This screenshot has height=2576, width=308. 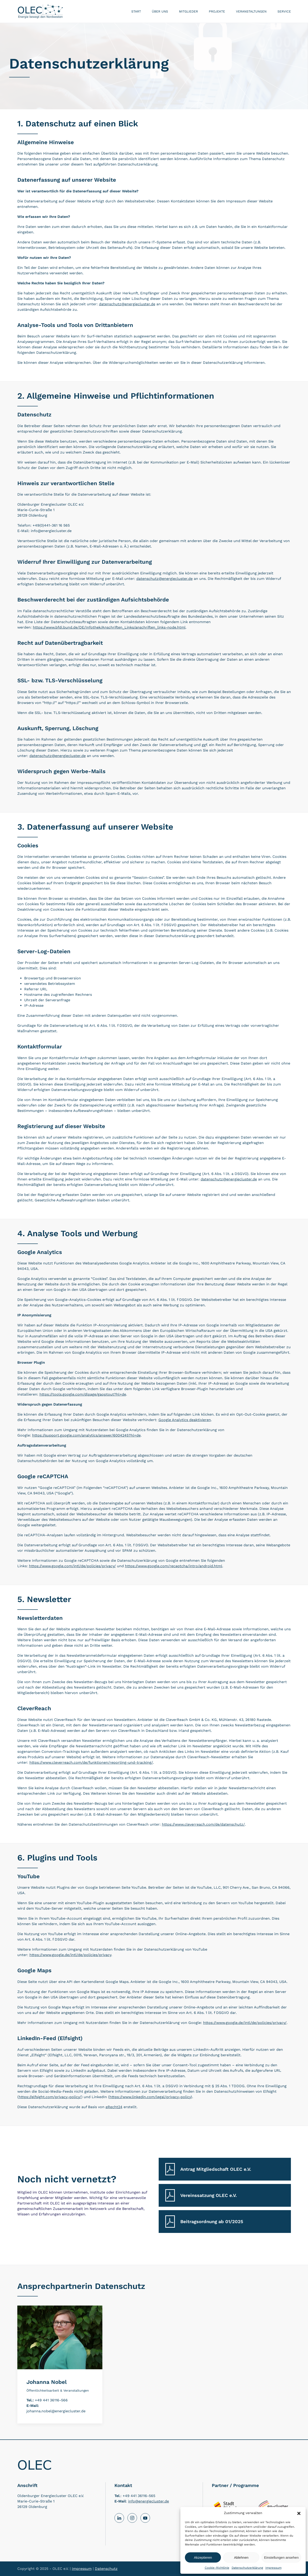 What do you see at coordinates (160, 11) in the screenshot?
I see `Über Uns [button]` at bounding box center [160, 11].